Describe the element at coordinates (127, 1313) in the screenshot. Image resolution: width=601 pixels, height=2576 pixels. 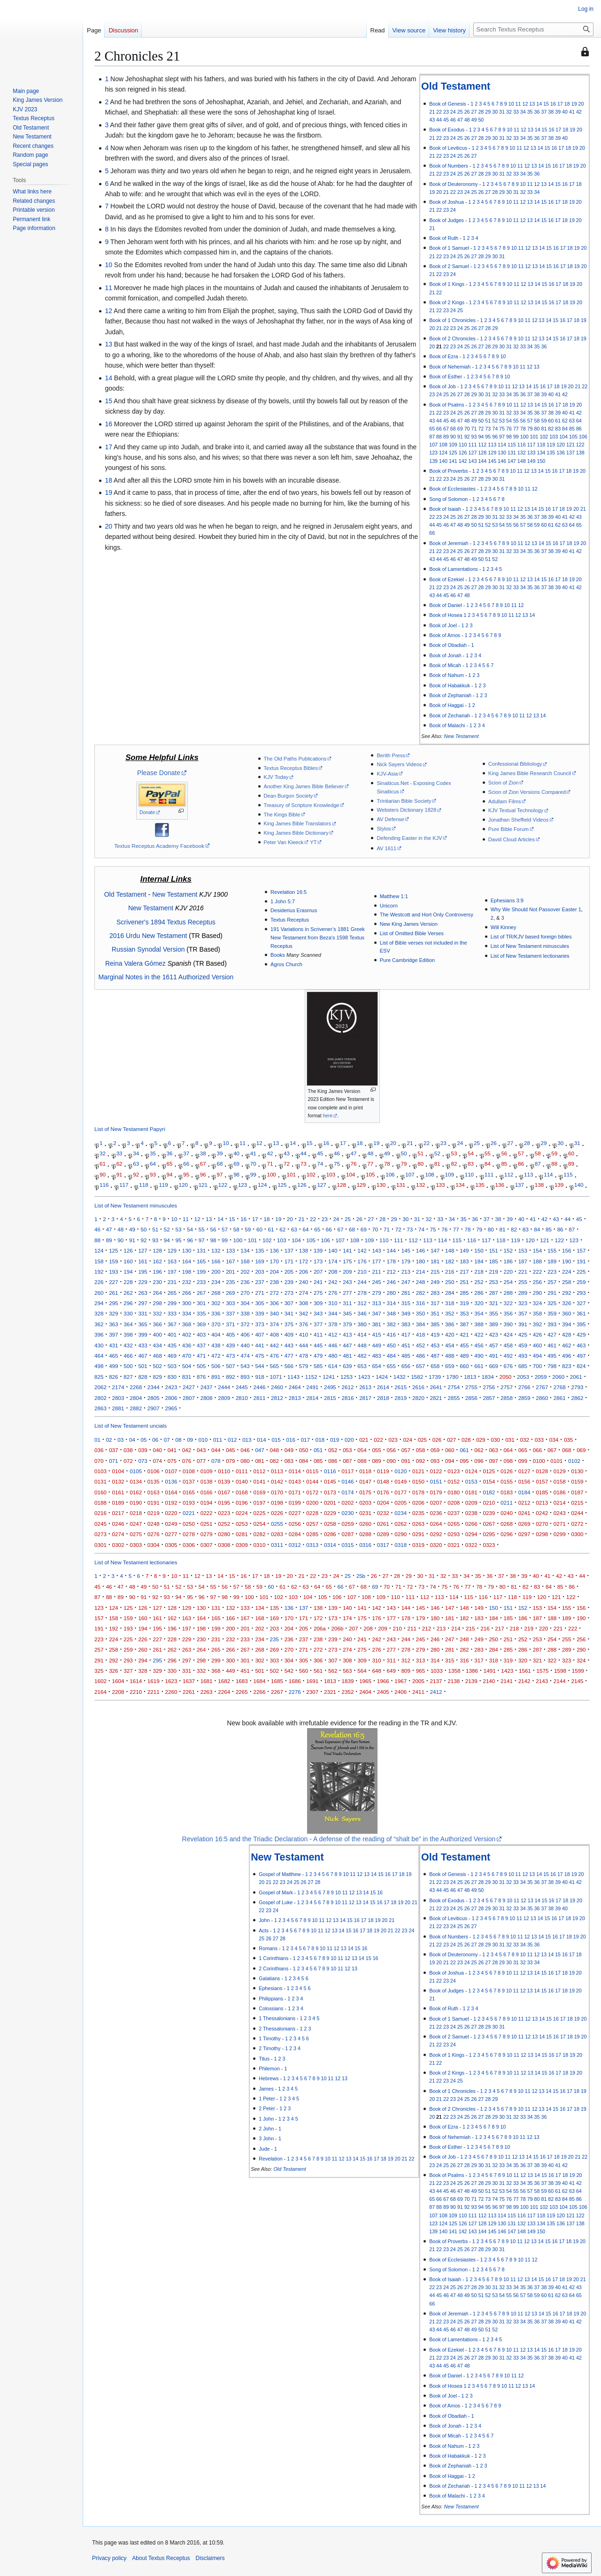
I see `330` at that location.